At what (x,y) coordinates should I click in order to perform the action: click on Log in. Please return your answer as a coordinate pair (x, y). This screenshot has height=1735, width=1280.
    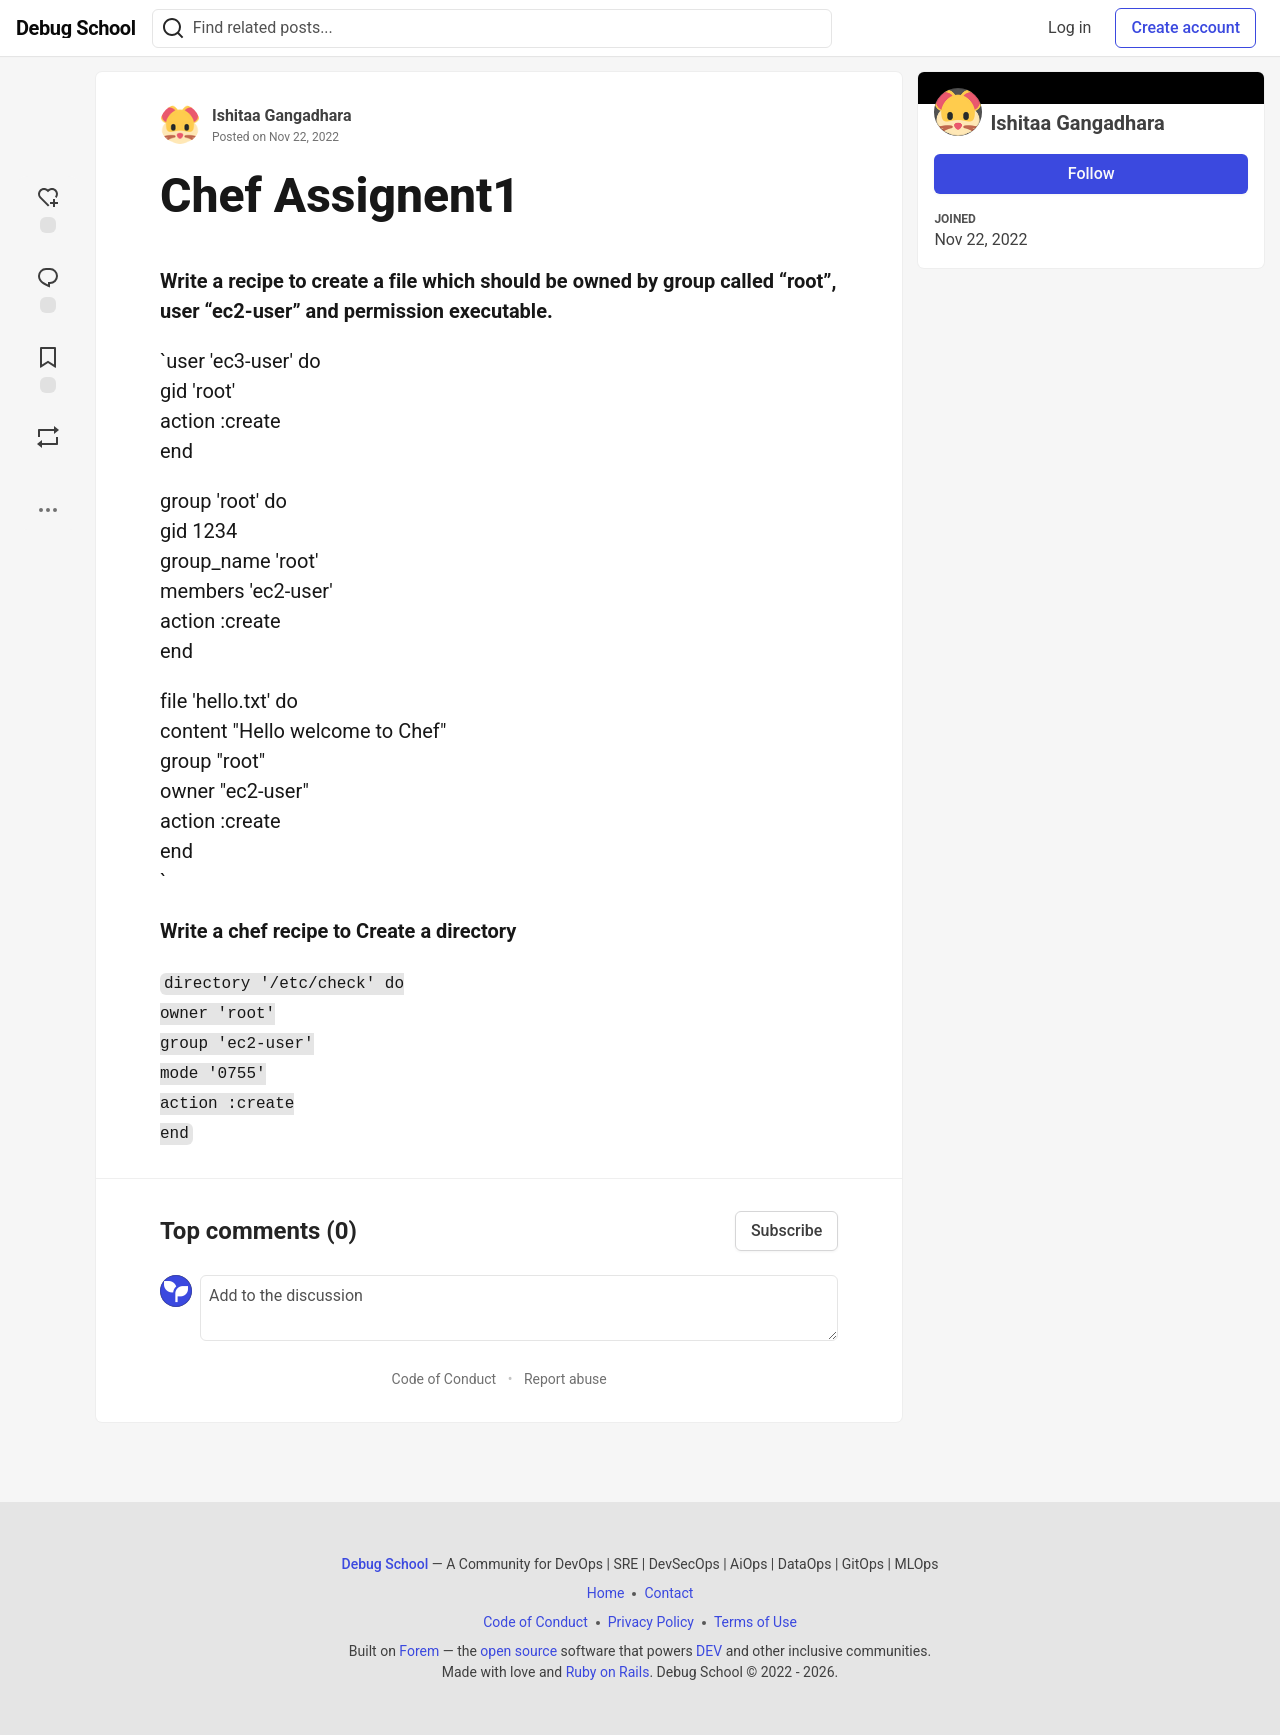
    Looking at the image, I should click on (1069, 27).